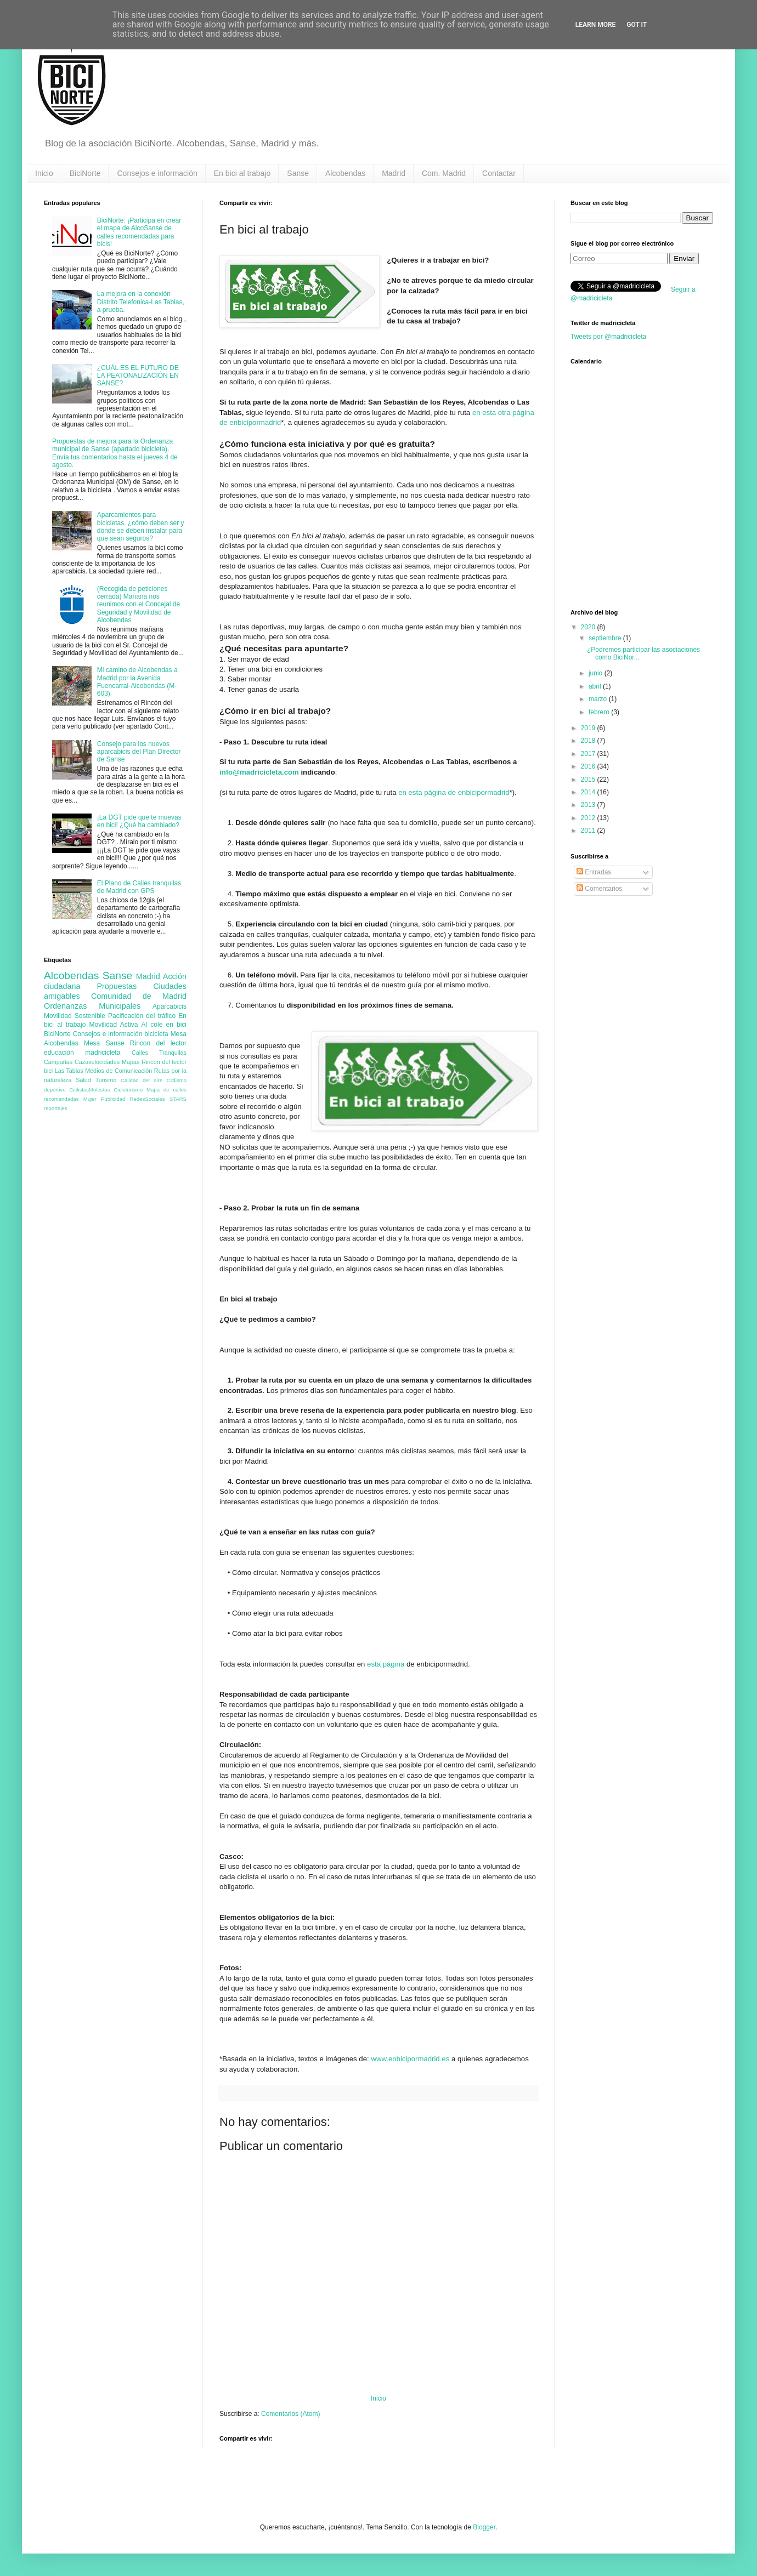 Image resolution: width=757 pixels, height=2576 pixels. What do you see at coordinates (444, 173) in the screenshot?
I see `Com. Madrid` at bounding box center [444, 173].